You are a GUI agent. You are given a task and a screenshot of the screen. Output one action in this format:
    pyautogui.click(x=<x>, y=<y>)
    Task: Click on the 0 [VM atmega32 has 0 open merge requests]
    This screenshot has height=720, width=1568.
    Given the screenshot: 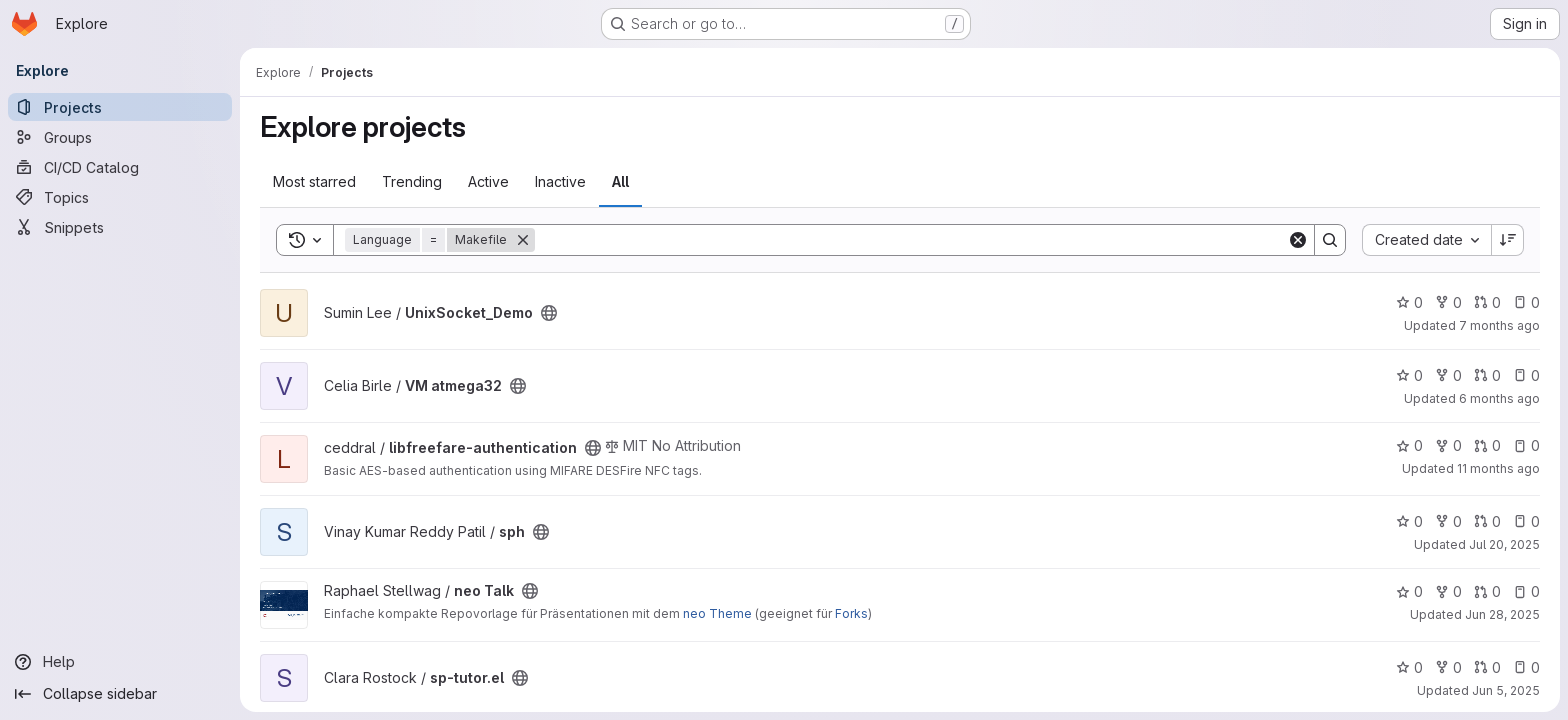 What is the action you would take?
    pyautogui.click(x=1487, y=375)
    